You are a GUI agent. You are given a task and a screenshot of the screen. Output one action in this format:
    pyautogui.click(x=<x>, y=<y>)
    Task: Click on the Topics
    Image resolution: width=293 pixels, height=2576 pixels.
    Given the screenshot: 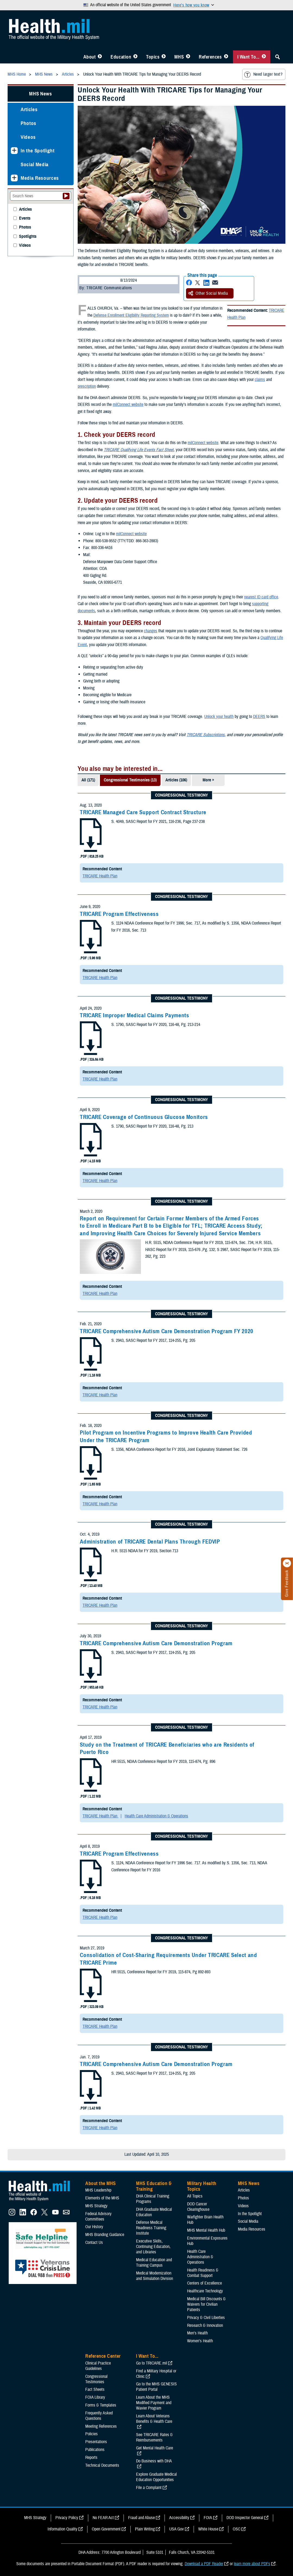 What is the action you would take?
    pyautogui.click(x=152, y=57)
    